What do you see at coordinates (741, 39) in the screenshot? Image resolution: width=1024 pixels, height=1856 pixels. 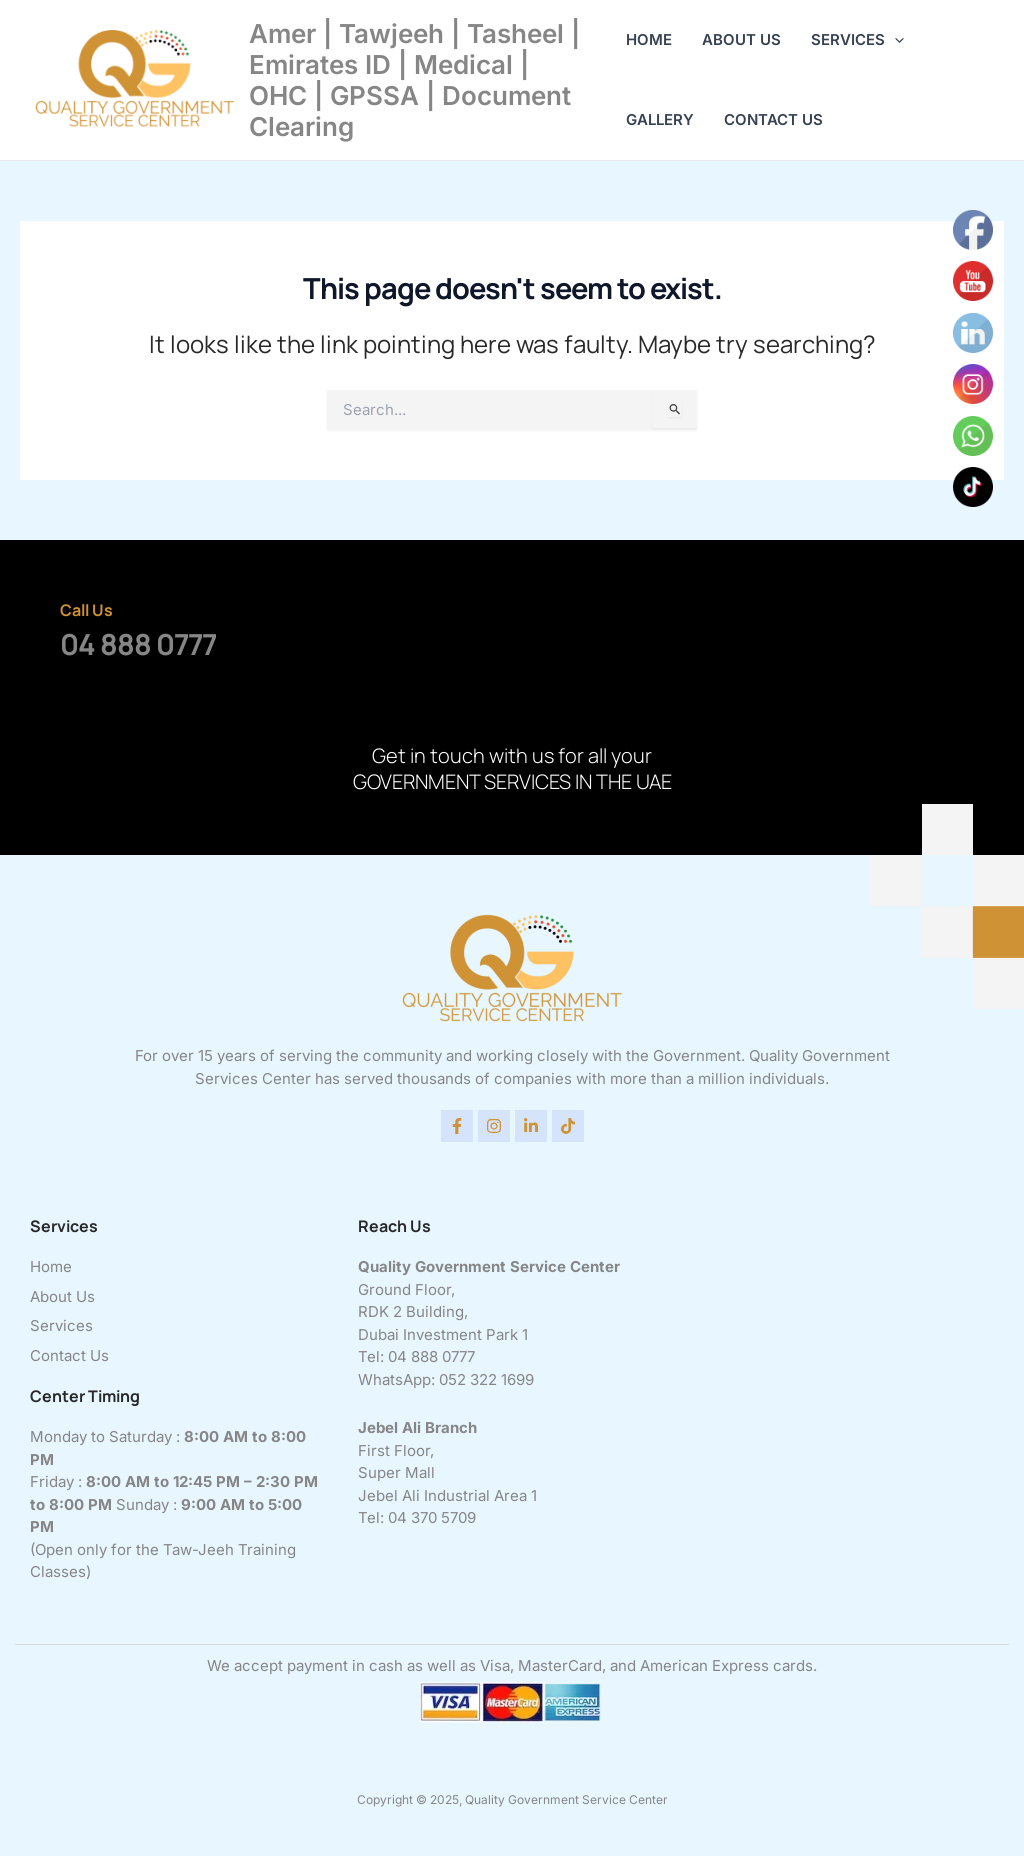 I see `About Us` at bounding box center [741, 39].